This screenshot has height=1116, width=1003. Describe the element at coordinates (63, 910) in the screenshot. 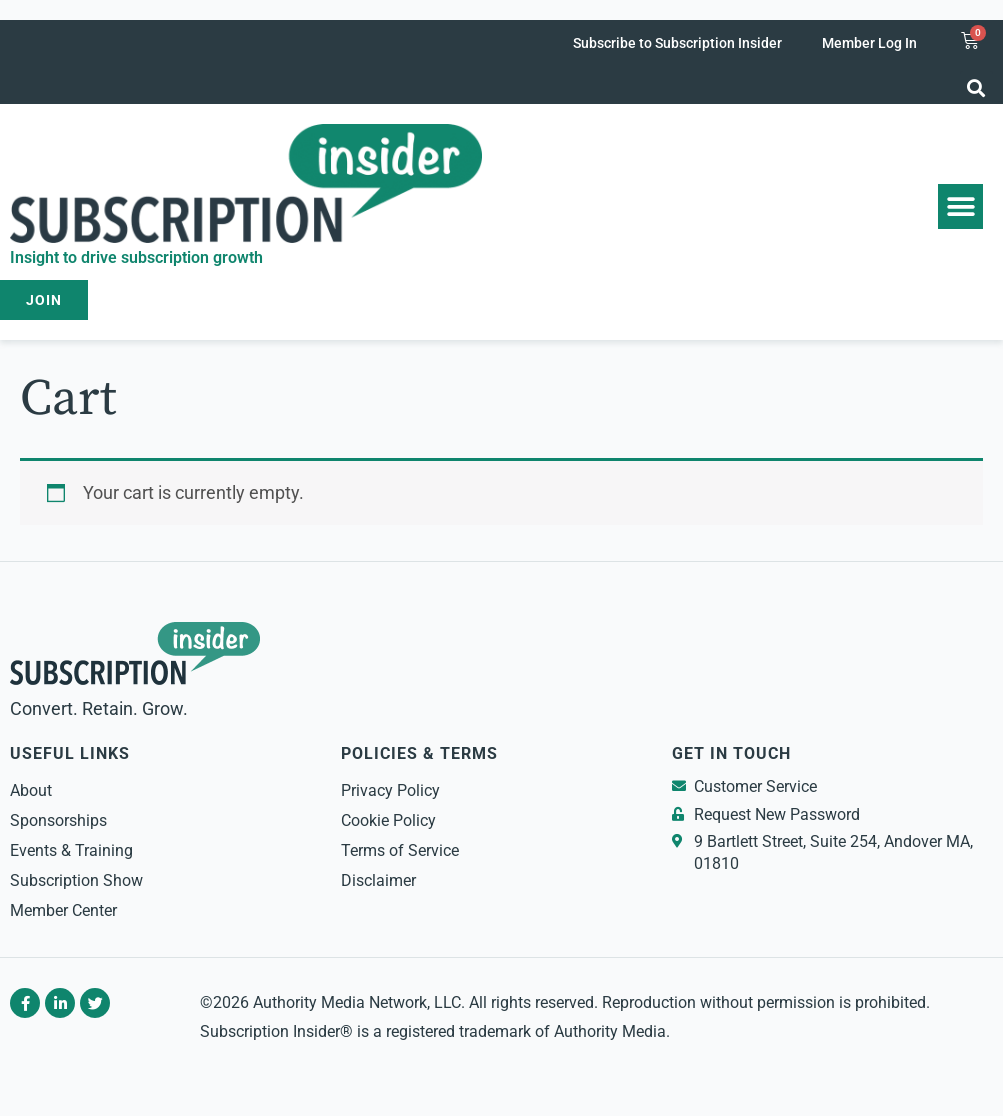

I see `Member Center` at that location.